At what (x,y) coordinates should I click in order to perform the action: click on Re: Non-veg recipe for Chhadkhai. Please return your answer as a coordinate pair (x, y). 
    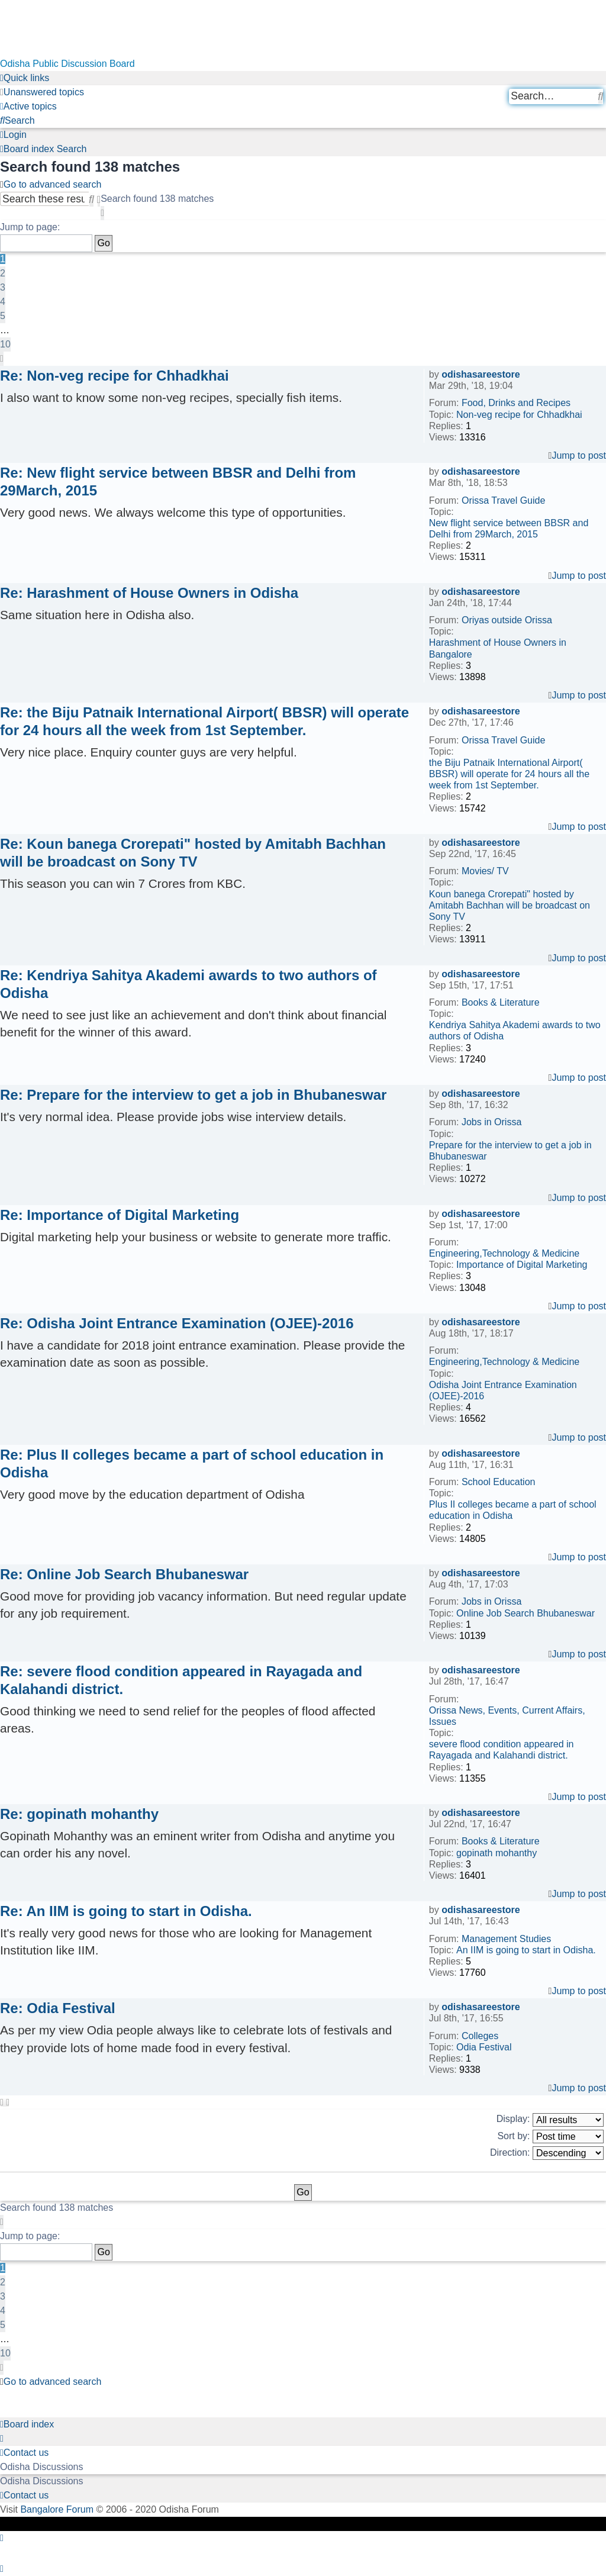
    Looking at the image, I should click on (114, 376).